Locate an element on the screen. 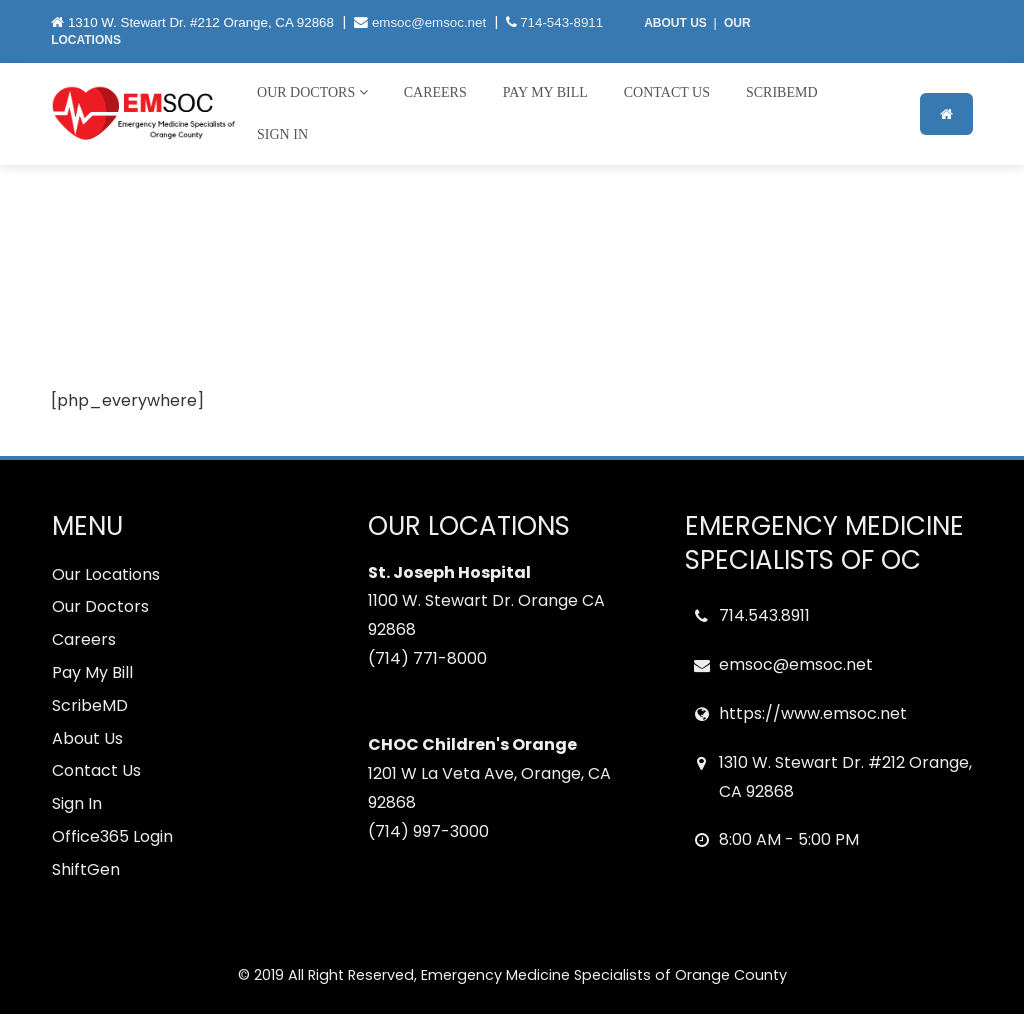 This screenshot has width=1024, height=1014. Our Locations is located at coordinates (106, 574).